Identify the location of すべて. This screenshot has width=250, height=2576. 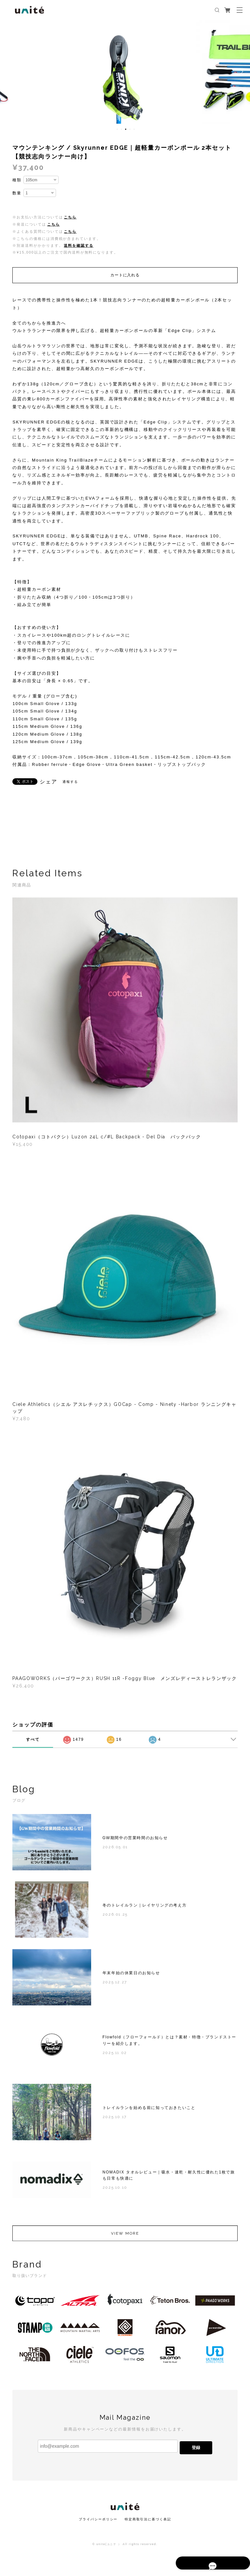
(33, 1739).